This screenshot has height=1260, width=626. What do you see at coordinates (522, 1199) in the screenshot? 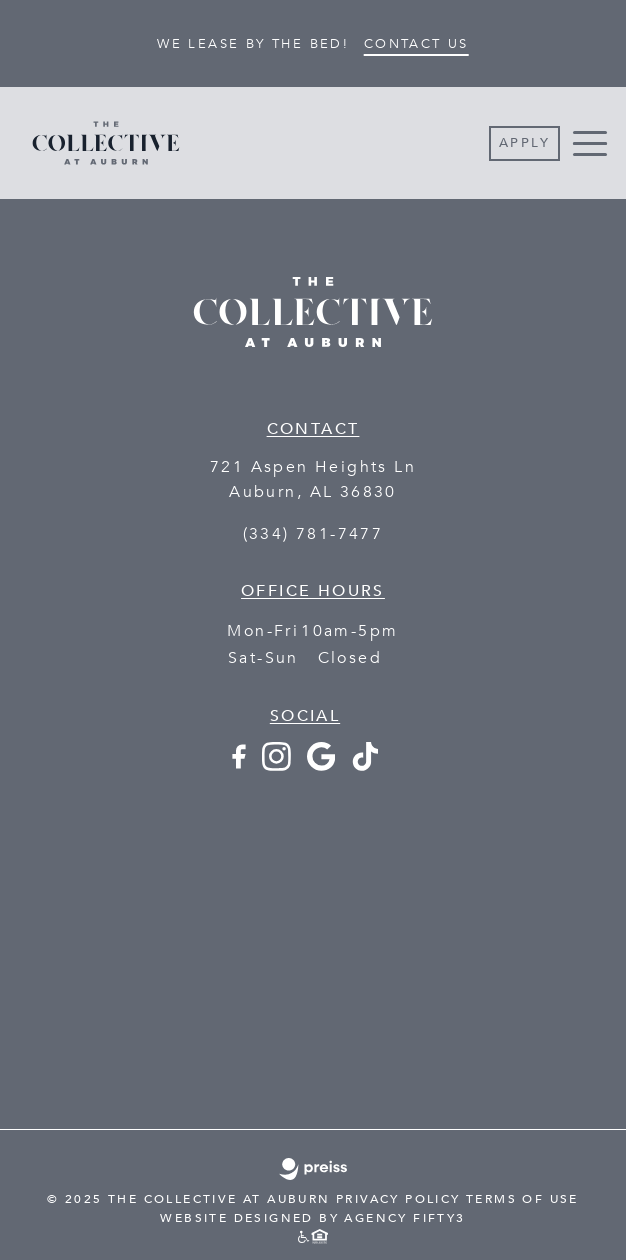
I see `TERMS OF USE` at bounding box center [522, 1199].